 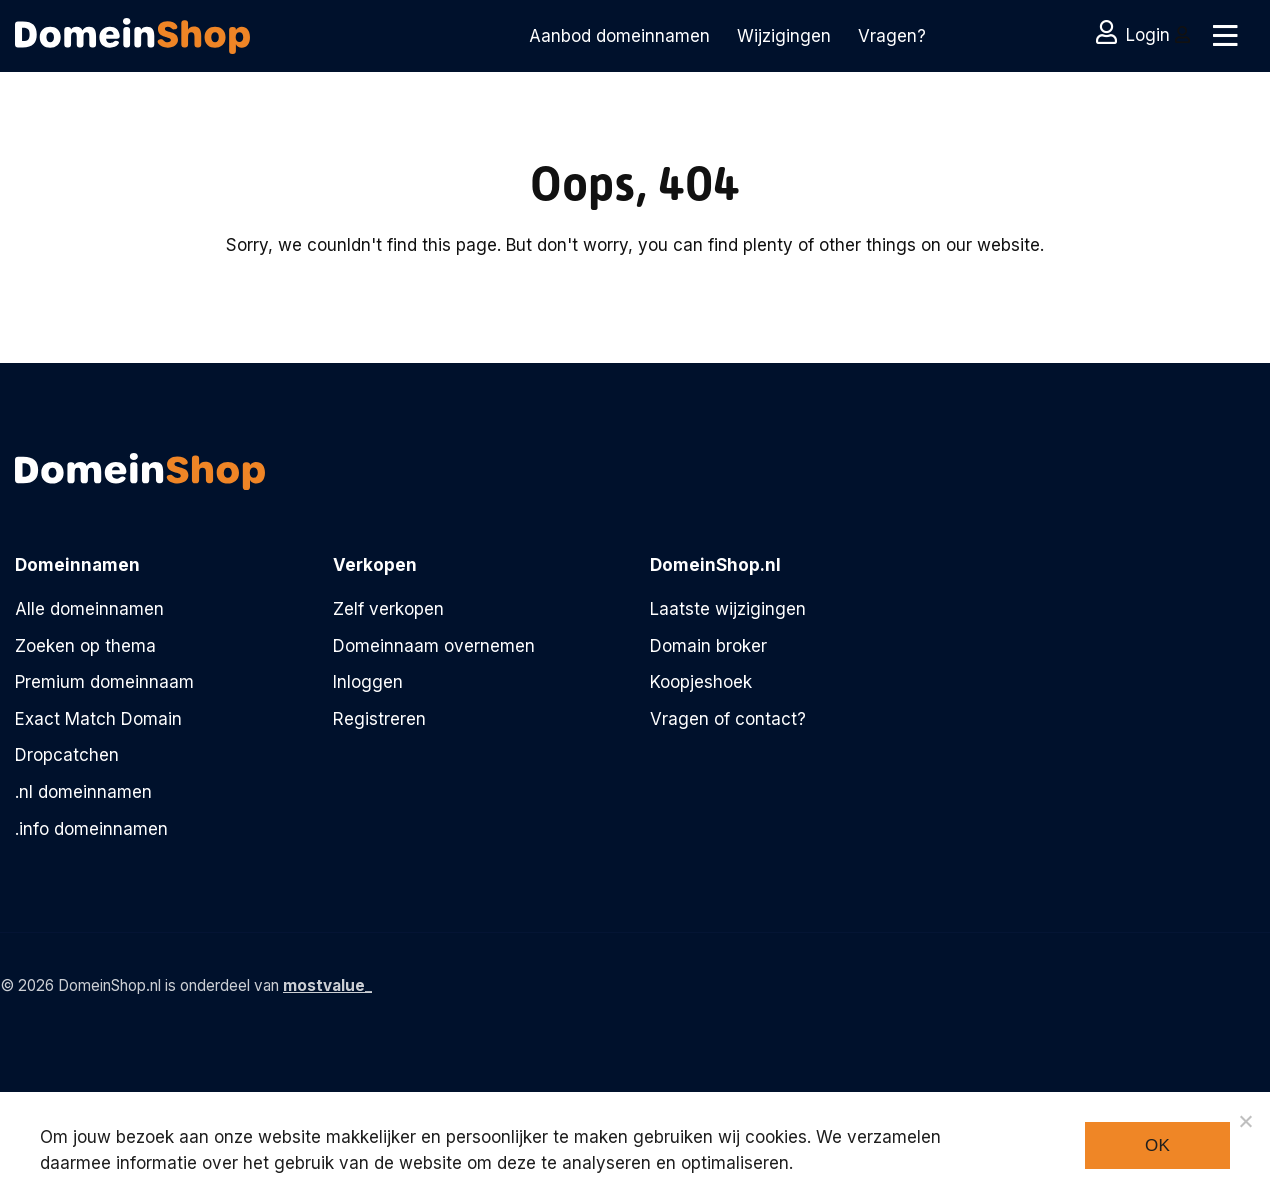 What do you see at coordinates (1157, 1145) in the screenshot?
I see `Ok` at bounding box center [1157, 1145].